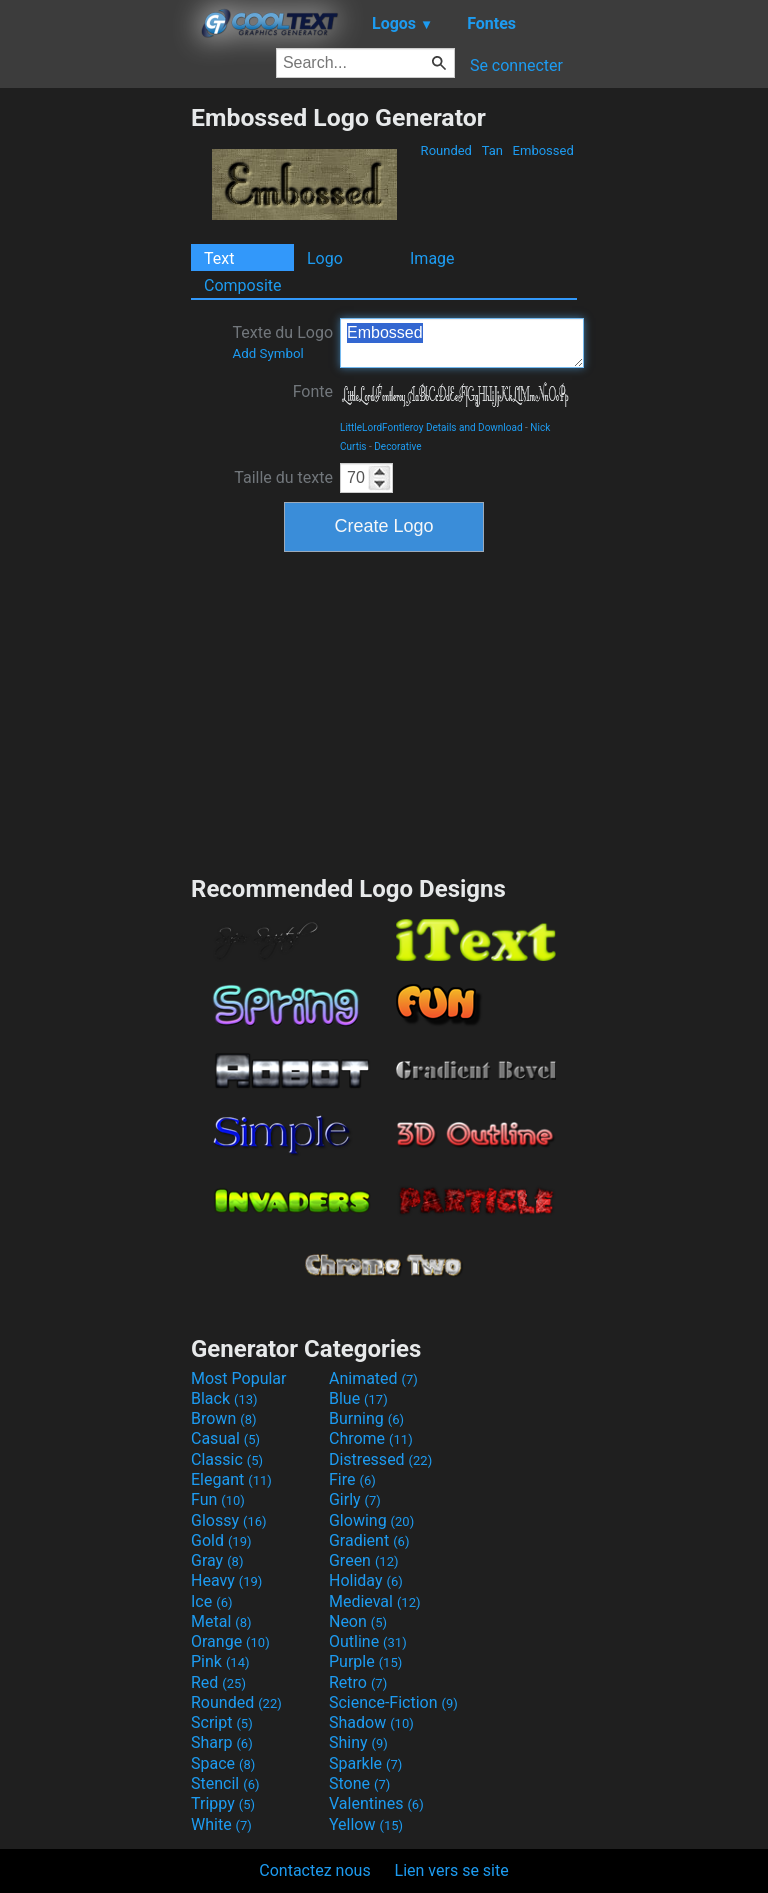 The width and height of the screenshot is (768, 1893). What do you see at coordinates (313, 391) in the screenshot?
I see `Fonte` at bounding box center [313, 391].